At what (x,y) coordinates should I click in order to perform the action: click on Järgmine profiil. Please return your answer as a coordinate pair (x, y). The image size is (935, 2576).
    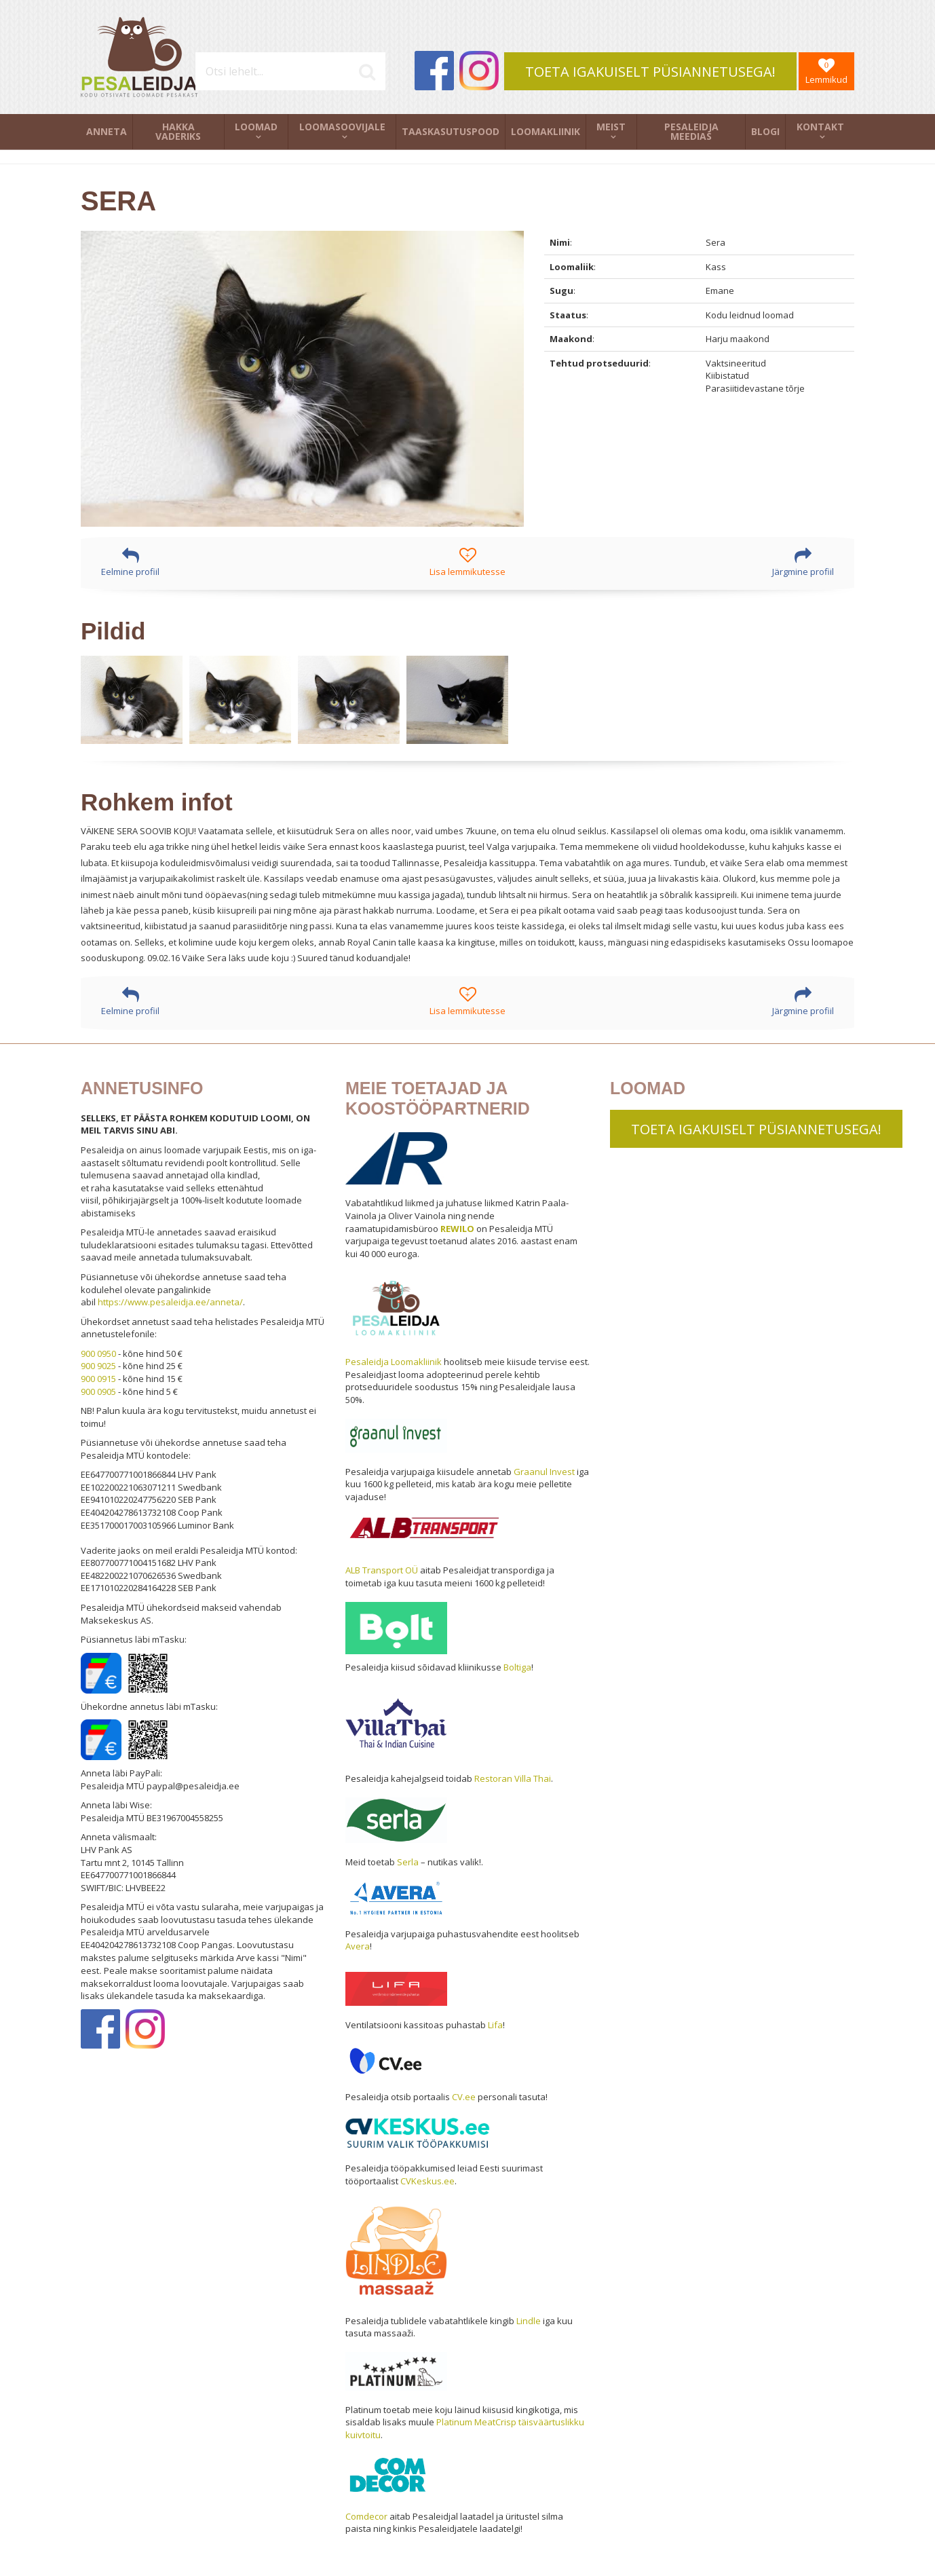
    Looking at the image, I should click on (803, 562).